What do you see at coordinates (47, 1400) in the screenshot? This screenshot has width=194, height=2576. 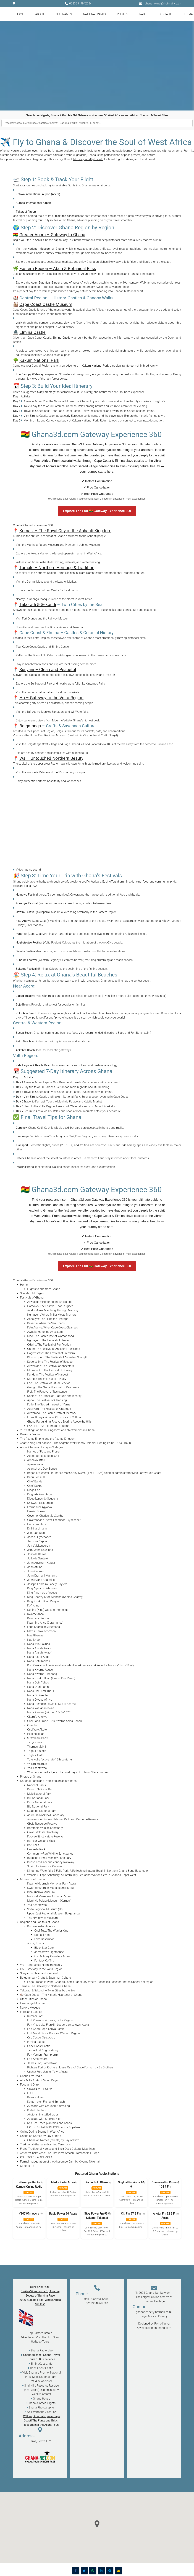 I see `Apoo: The Festival of Cleansing` at bounding box center [47, 1400].